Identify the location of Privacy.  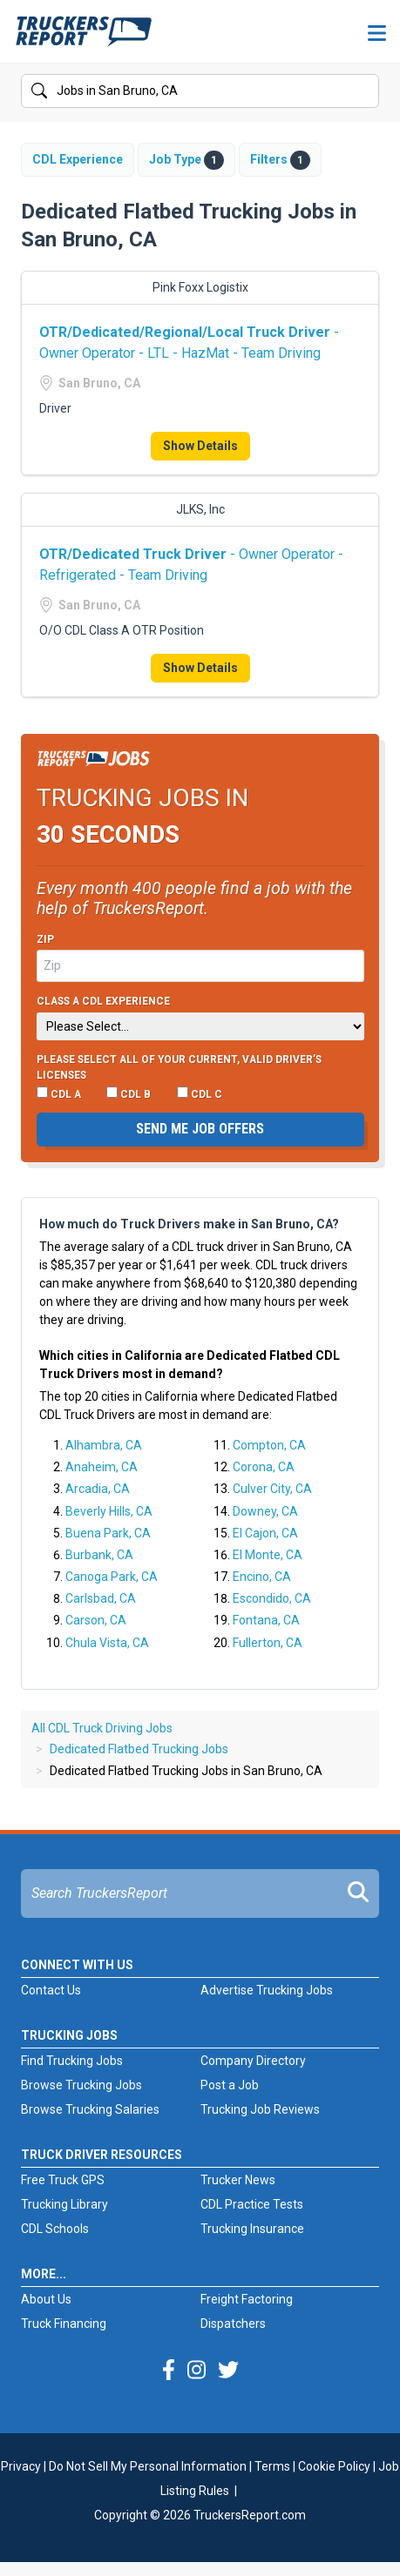
(21, 2466).